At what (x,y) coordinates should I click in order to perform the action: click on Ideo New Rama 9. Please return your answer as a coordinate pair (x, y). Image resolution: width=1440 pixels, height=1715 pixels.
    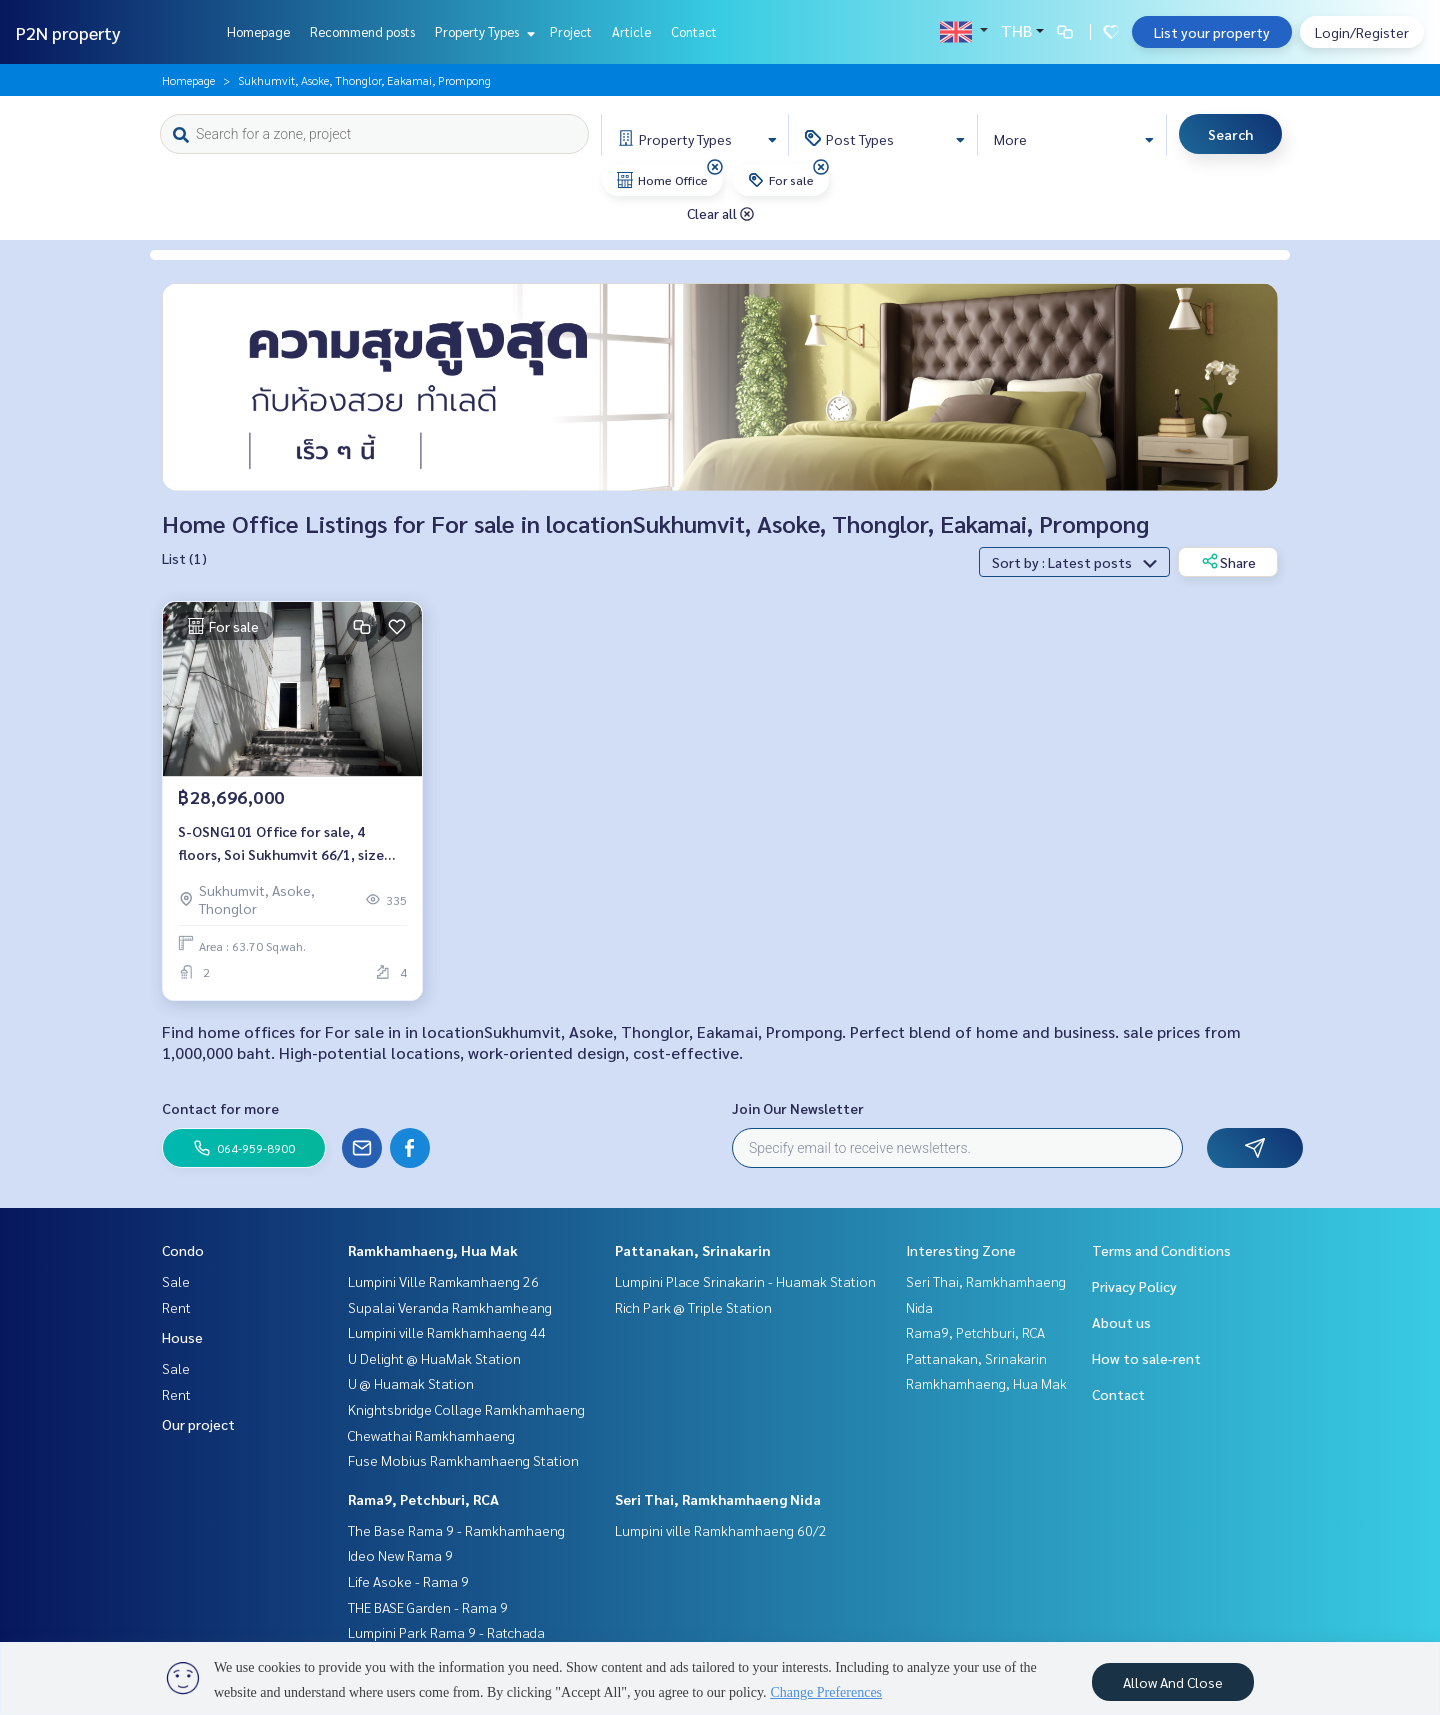
    Looking at the image, I should click on (400, 1555).